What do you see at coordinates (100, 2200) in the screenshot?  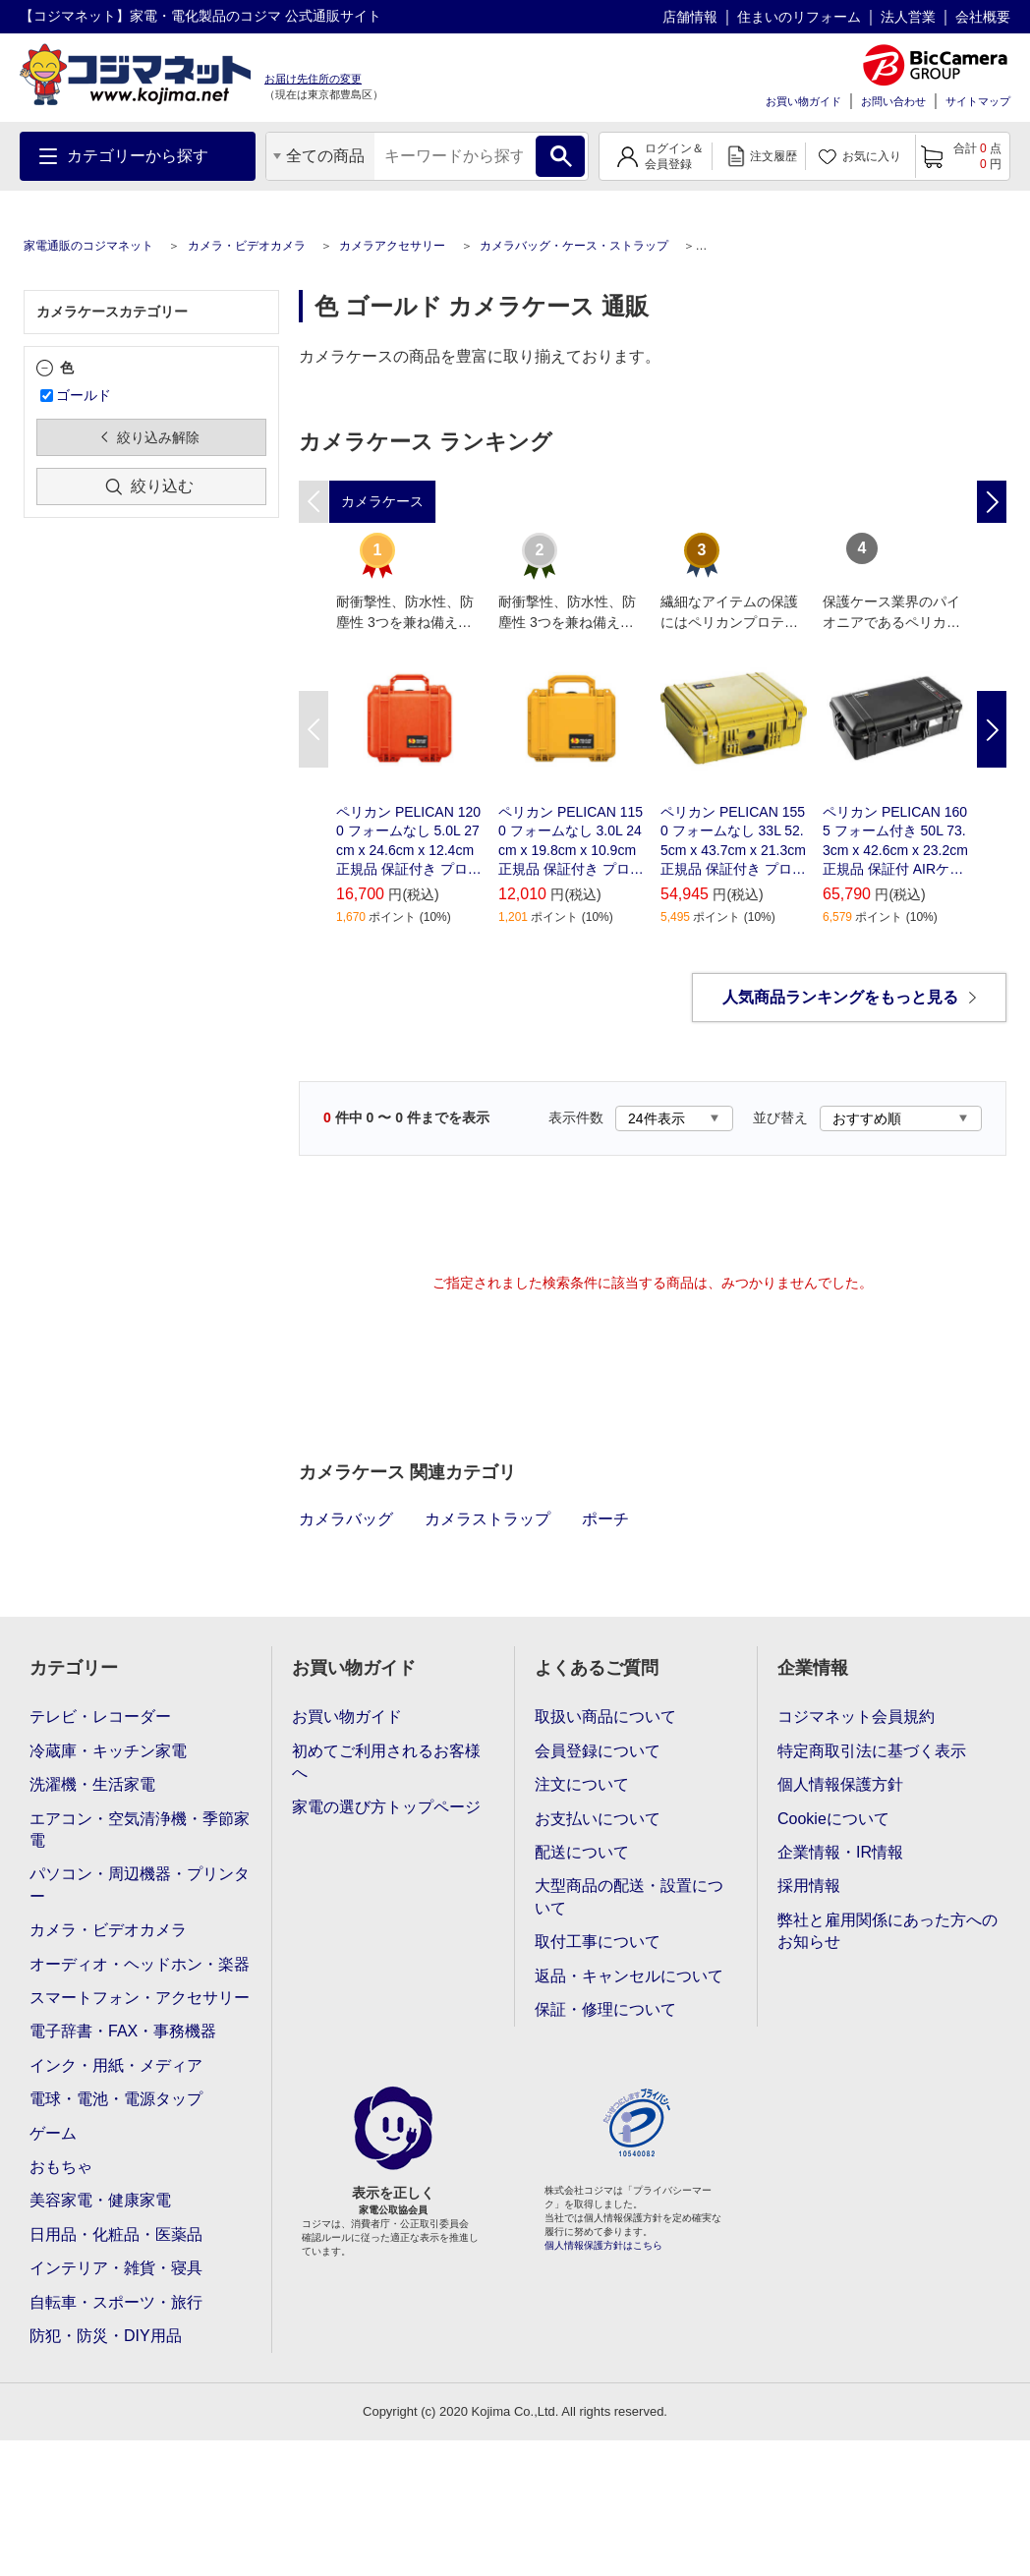 I see `美容家電・健康家電` at bounding box center [100, 2200].